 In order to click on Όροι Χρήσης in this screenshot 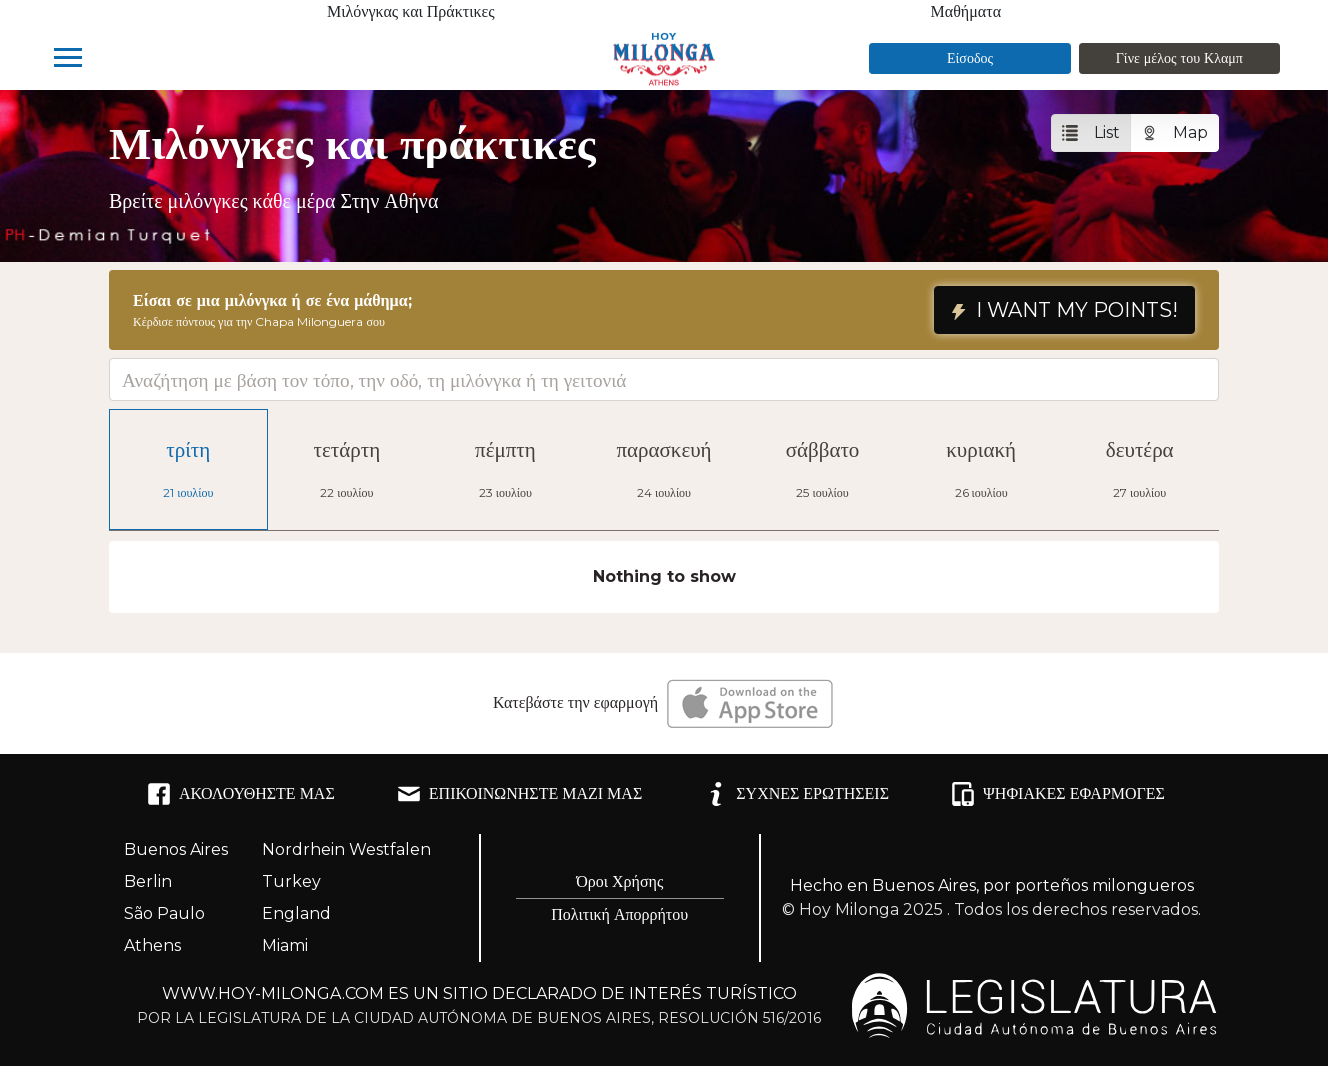, I will do `click(619, 881)`.